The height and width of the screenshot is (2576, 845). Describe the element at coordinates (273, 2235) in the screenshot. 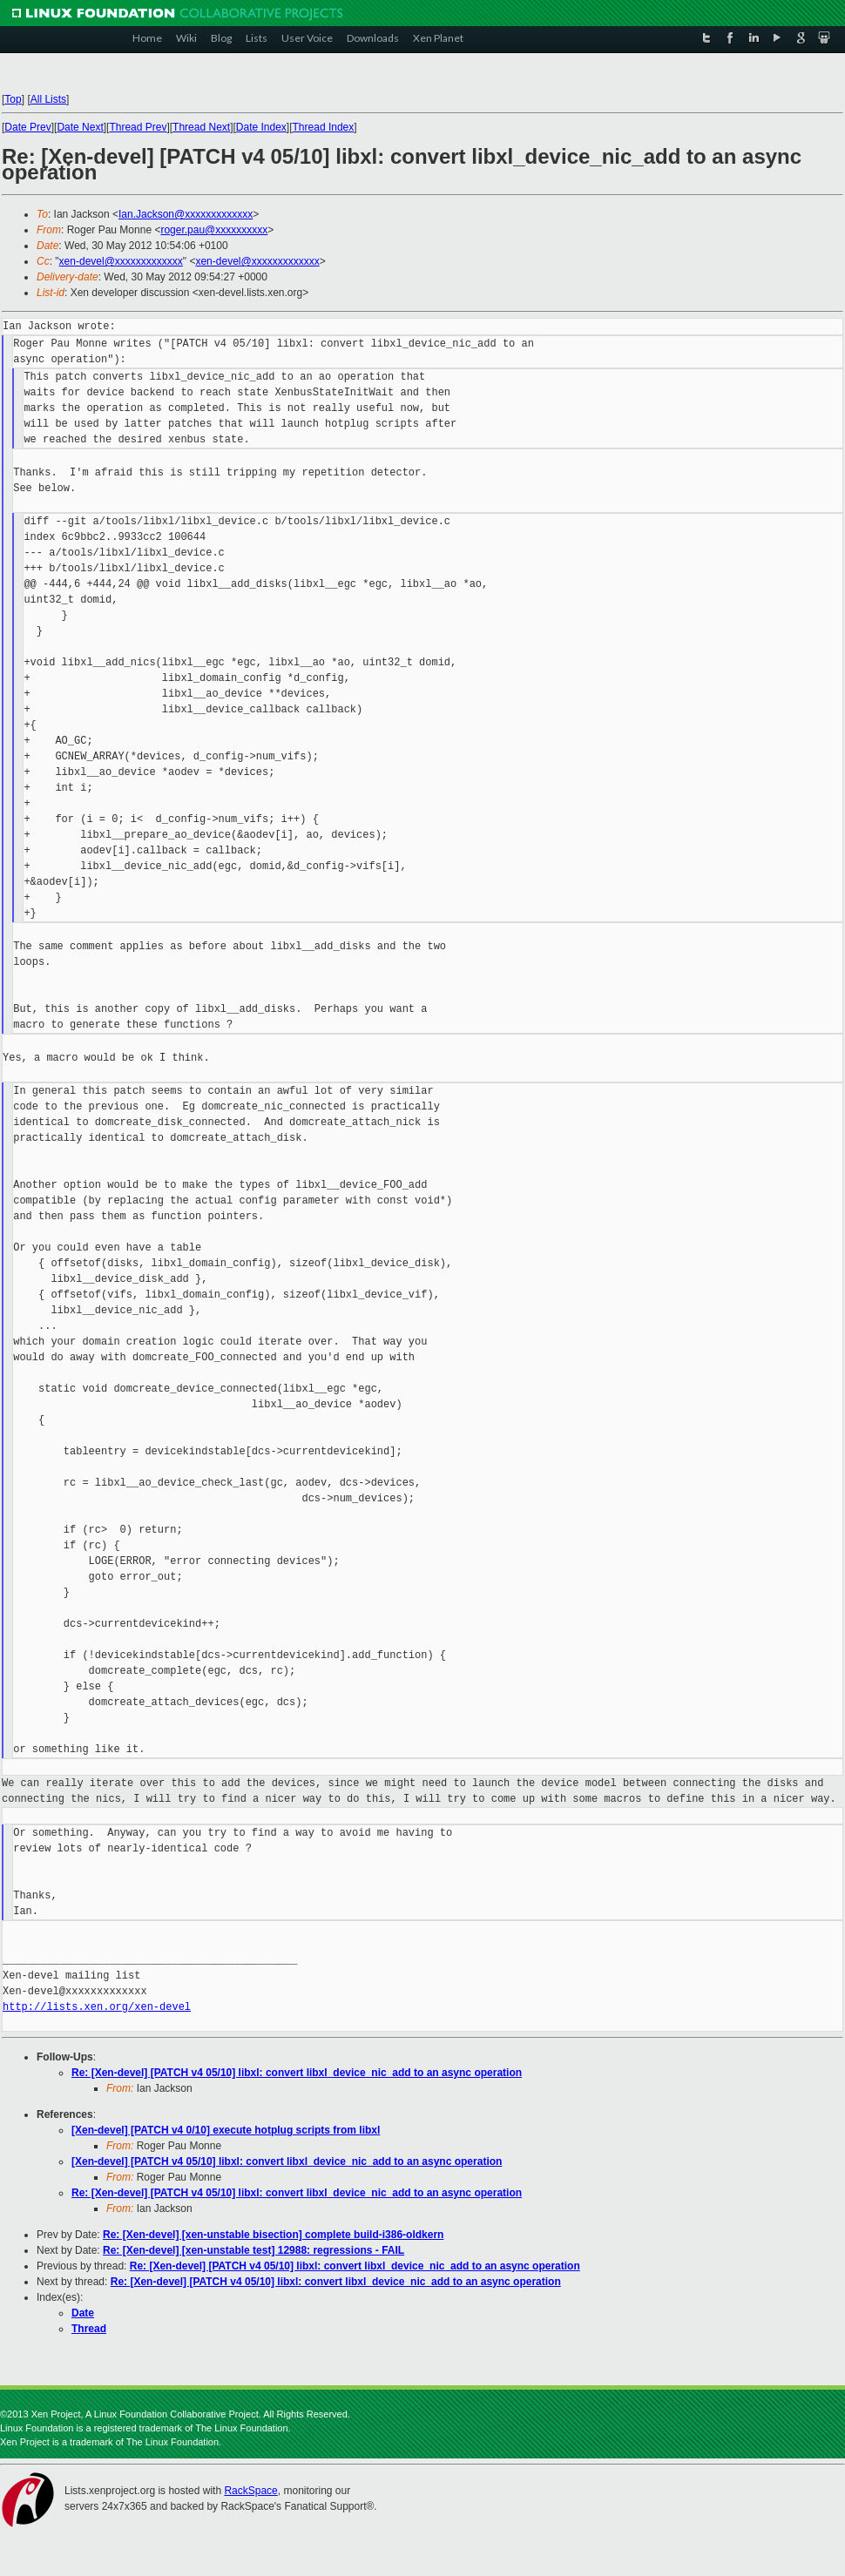

I see `Re: [Xen-devel] [xen-unstable bisection] complete build-i386-oldkern` at that location.